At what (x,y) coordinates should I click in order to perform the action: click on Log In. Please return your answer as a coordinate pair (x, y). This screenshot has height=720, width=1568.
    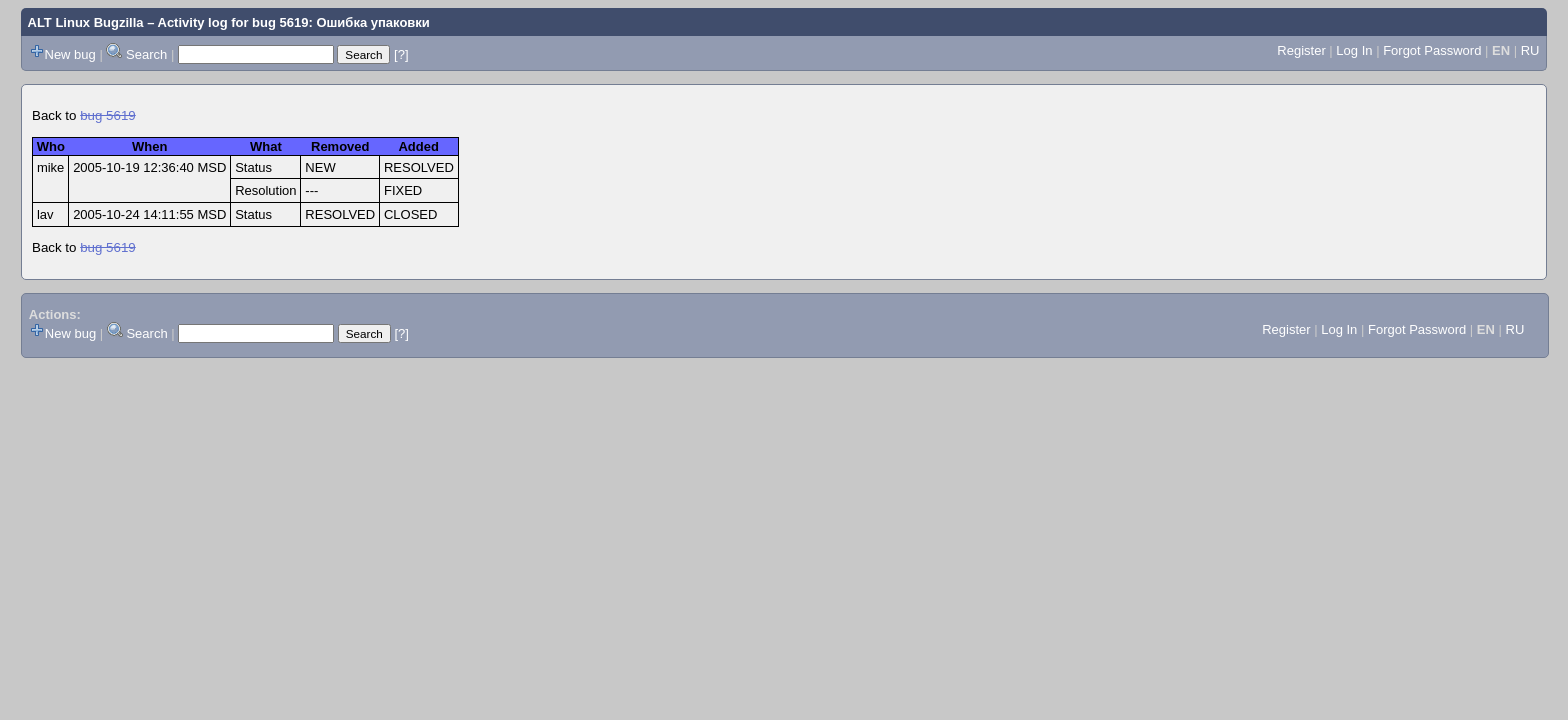
    Looking at the image, I should click on (1354, 50).